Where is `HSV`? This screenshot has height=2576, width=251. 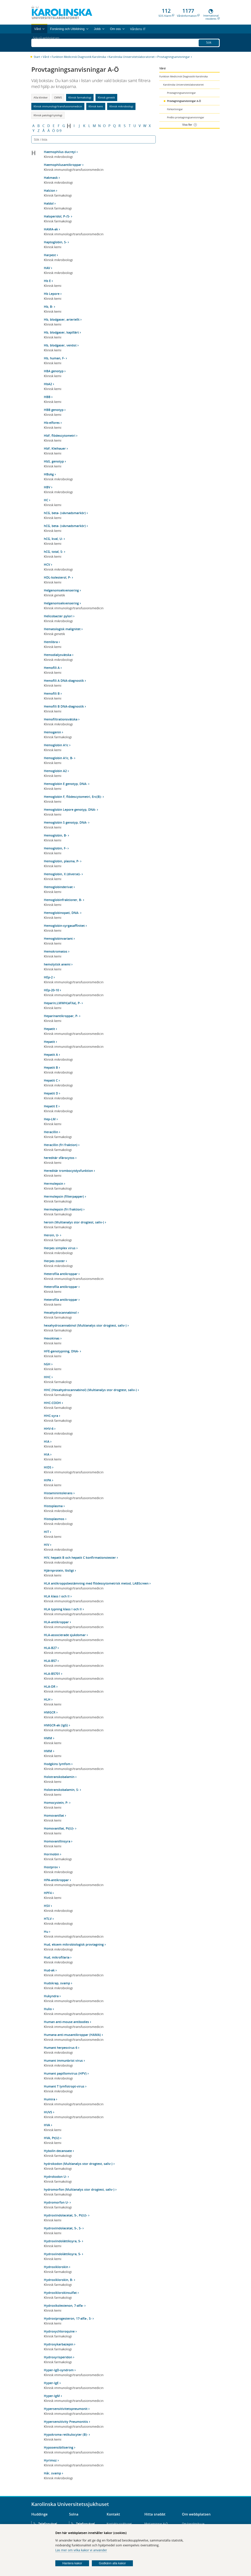
HSV is located at coordinates (47, 1906).